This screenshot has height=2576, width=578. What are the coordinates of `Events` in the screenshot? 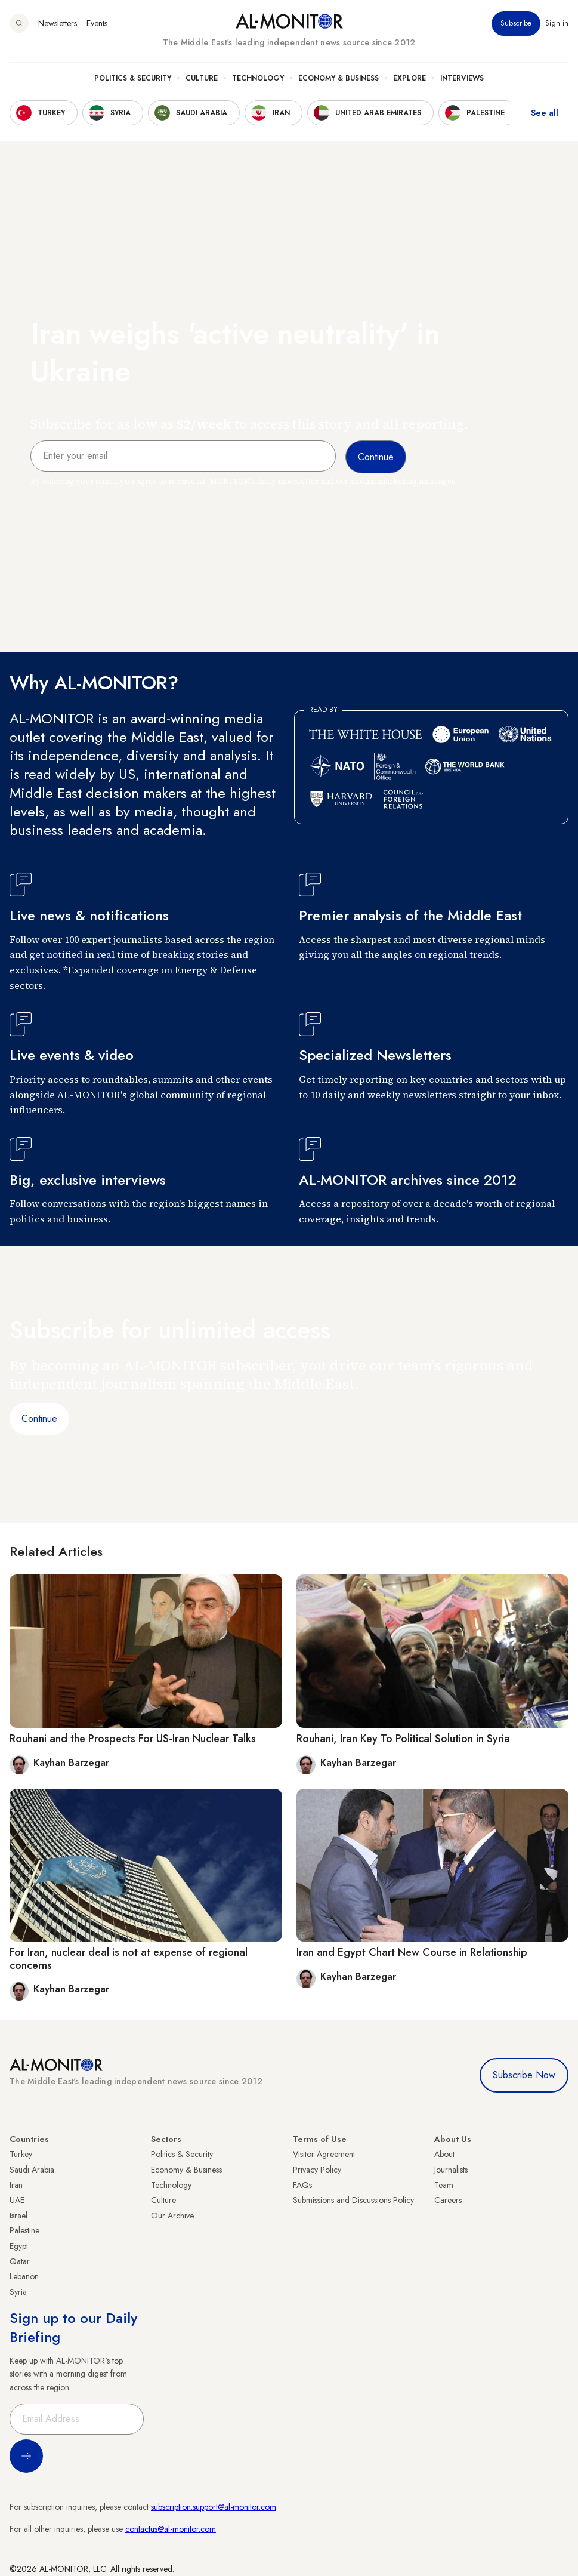 It's located at (96, 23).